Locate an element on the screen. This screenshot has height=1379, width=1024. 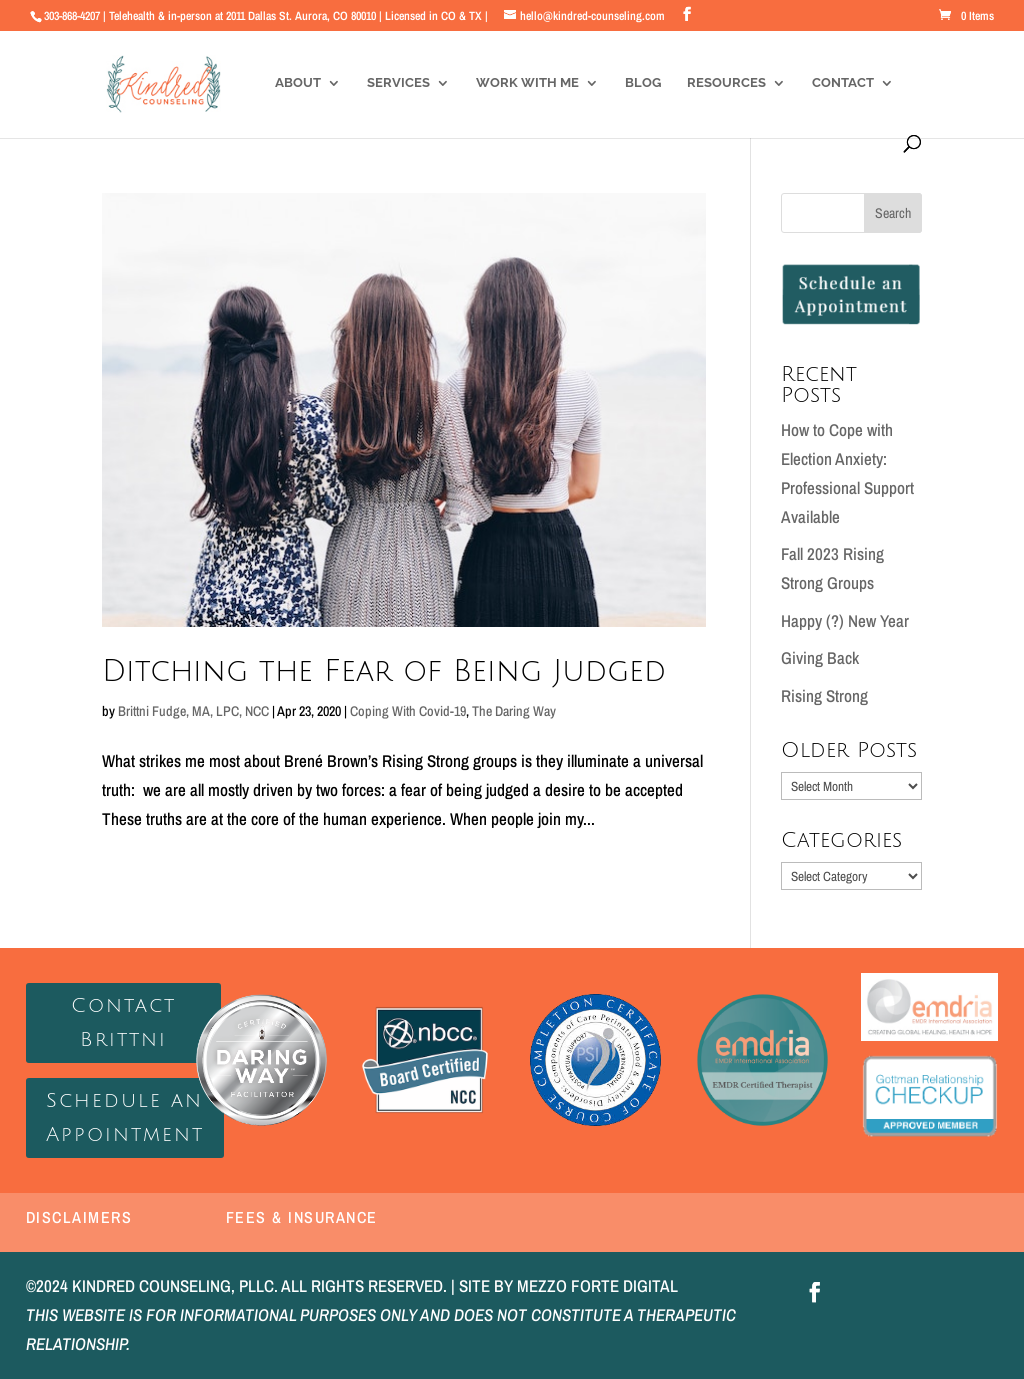
Schedule an Appointment is located at coordinates (125, 1118).